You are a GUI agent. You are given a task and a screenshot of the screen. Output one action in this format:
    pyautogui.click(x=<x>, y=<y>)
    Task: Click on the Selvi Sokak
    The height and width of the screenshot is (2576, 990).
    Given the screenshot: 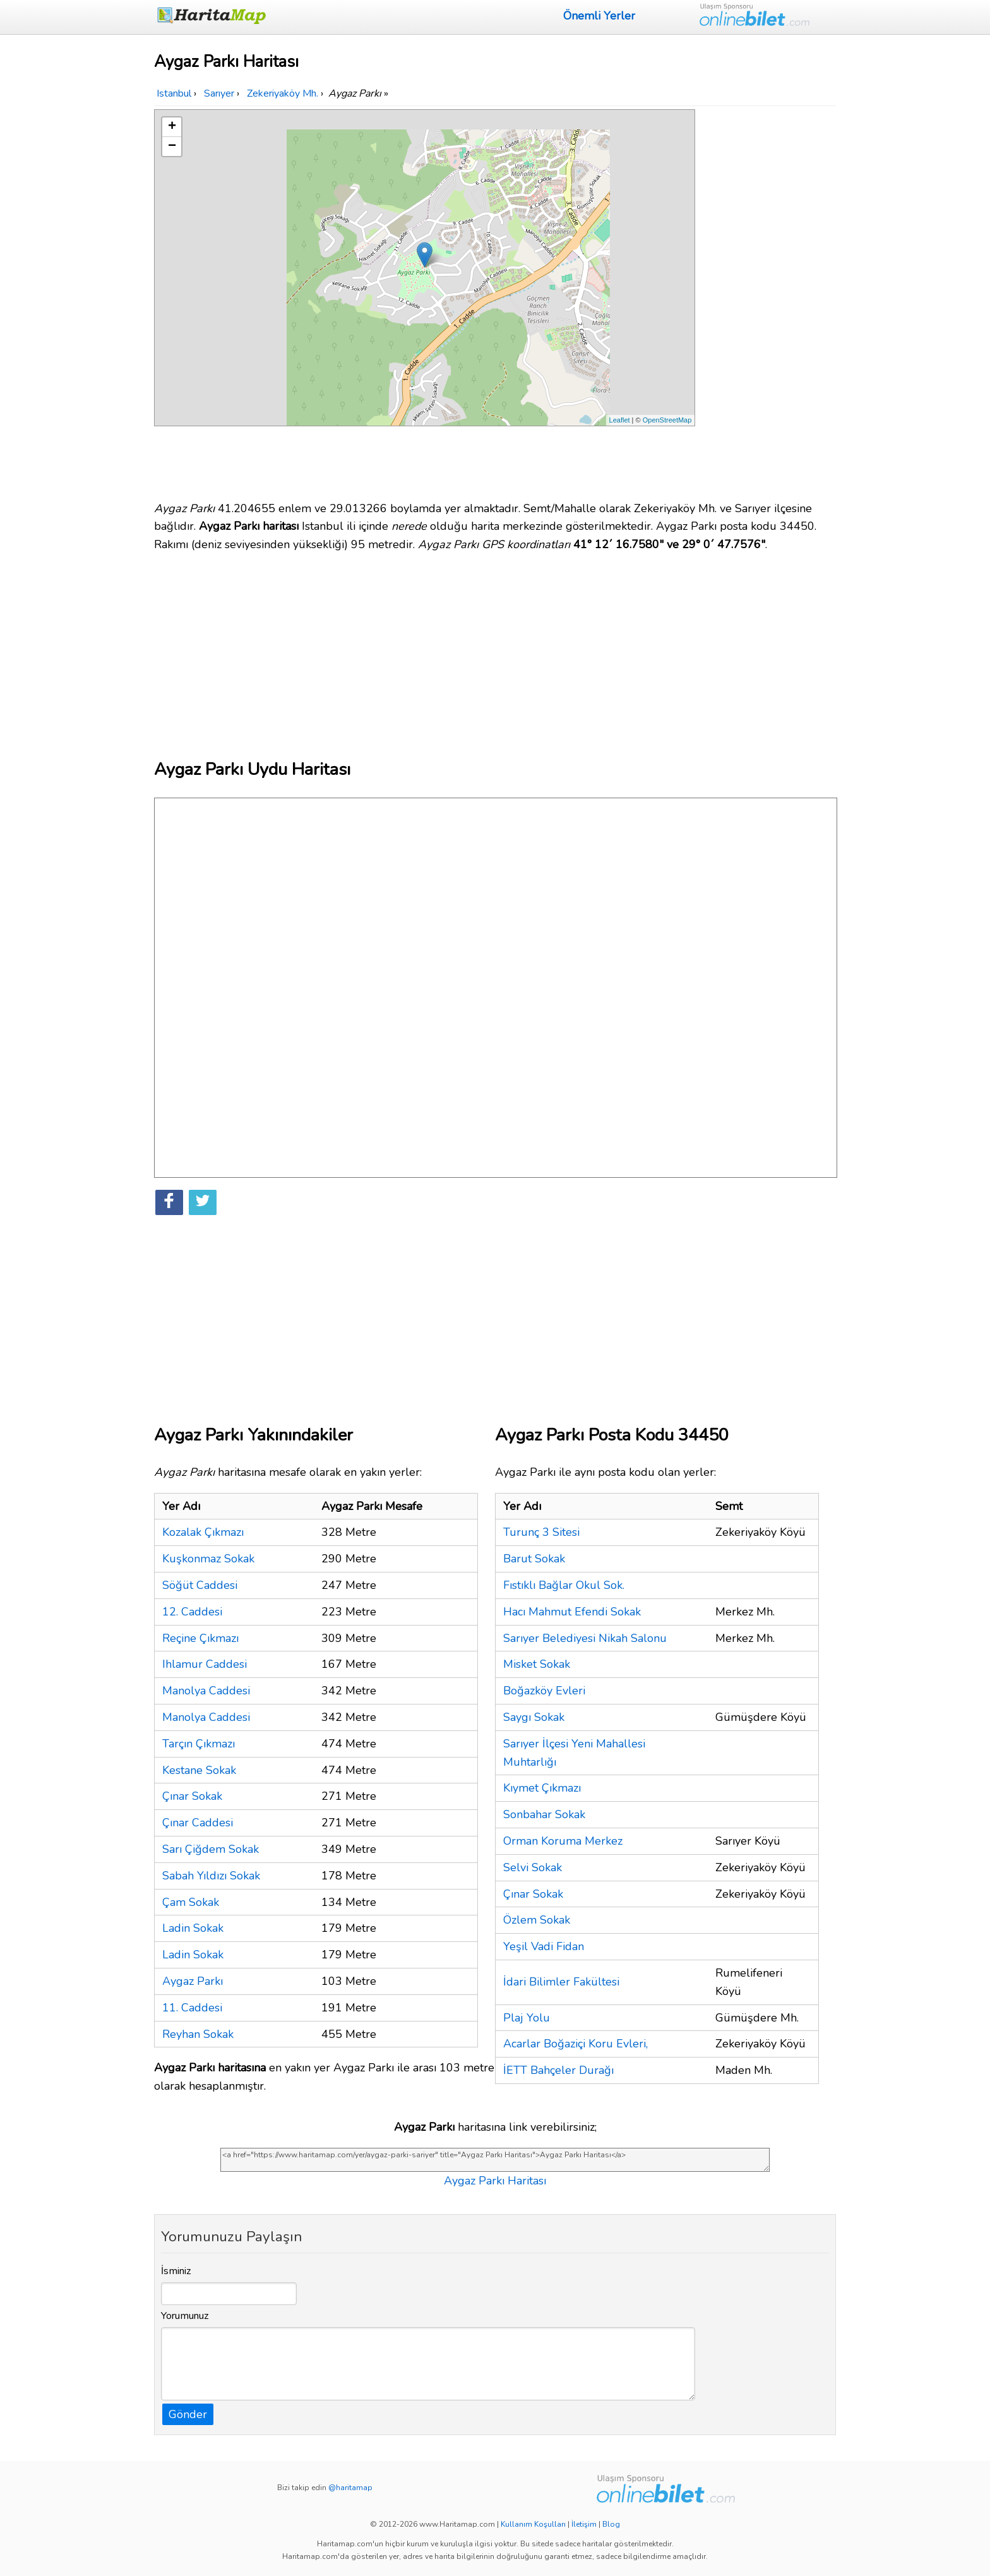 What is the action you would take?
    pyautogui.click(x=532, y=1867)
    